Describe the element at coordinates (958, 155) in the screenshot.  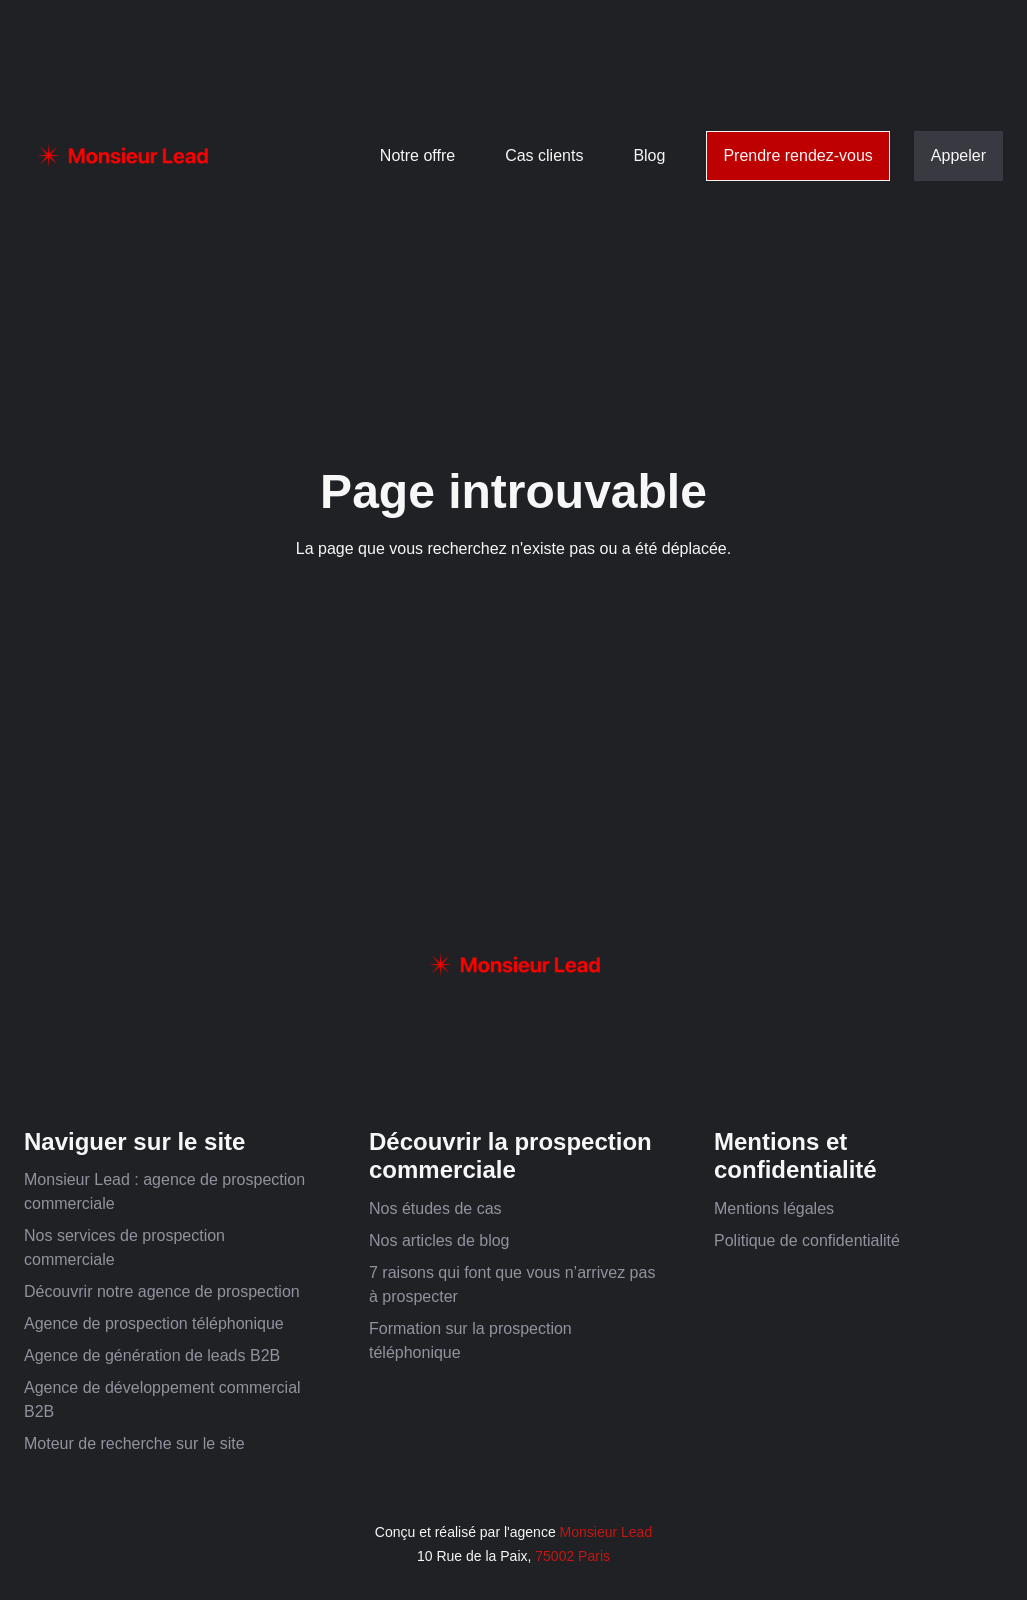
I see `Appeler` at that location.